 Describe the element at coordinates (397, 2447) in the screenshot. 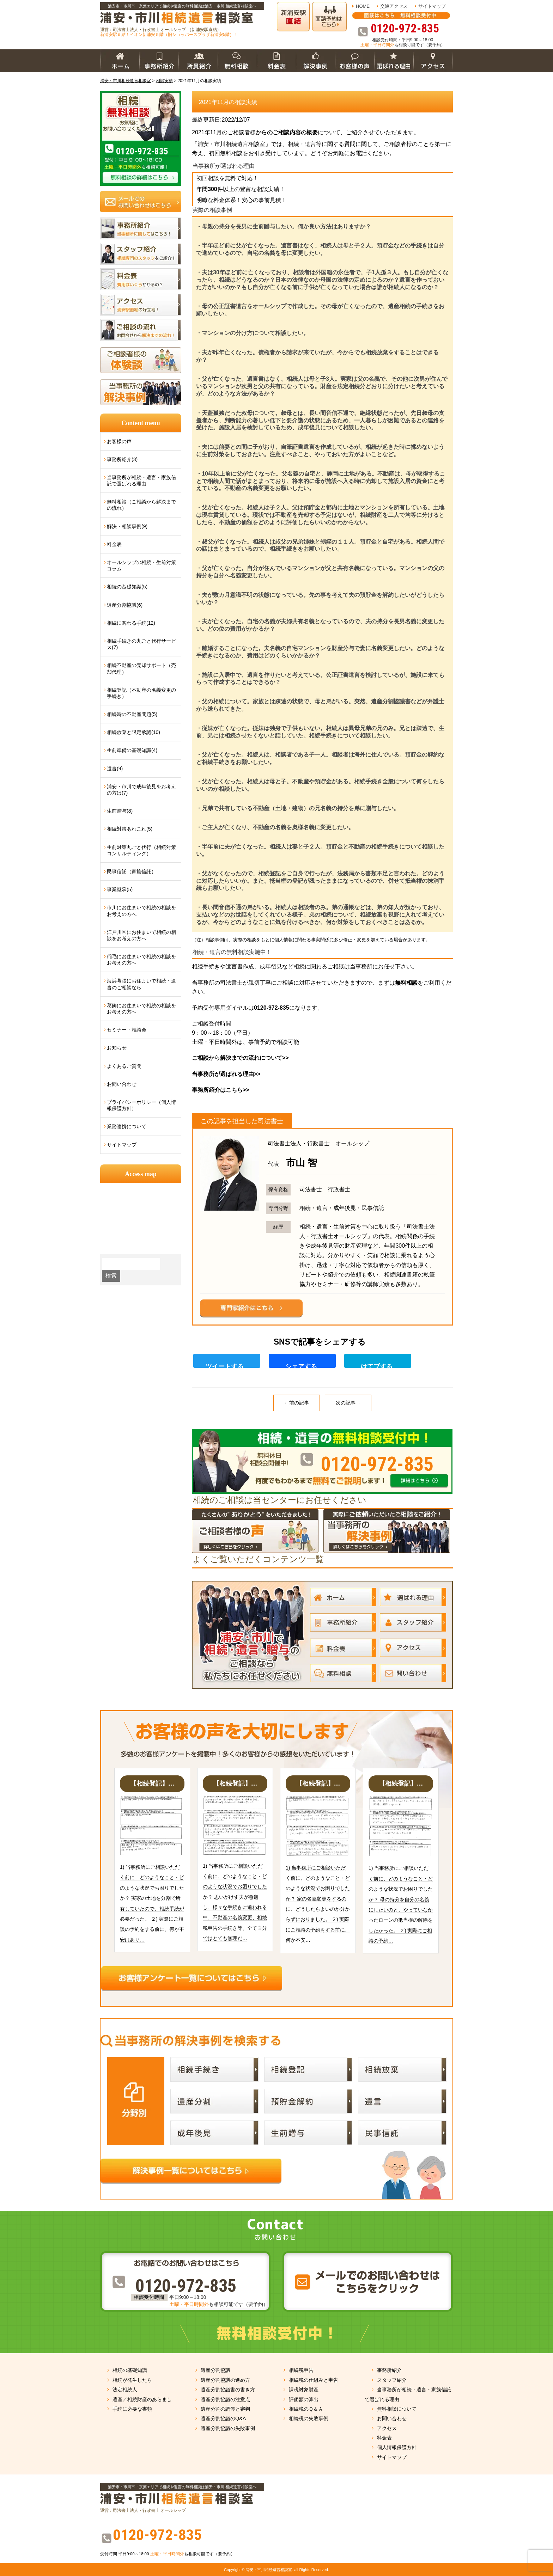

I see `個人情報保護方針` at that location.